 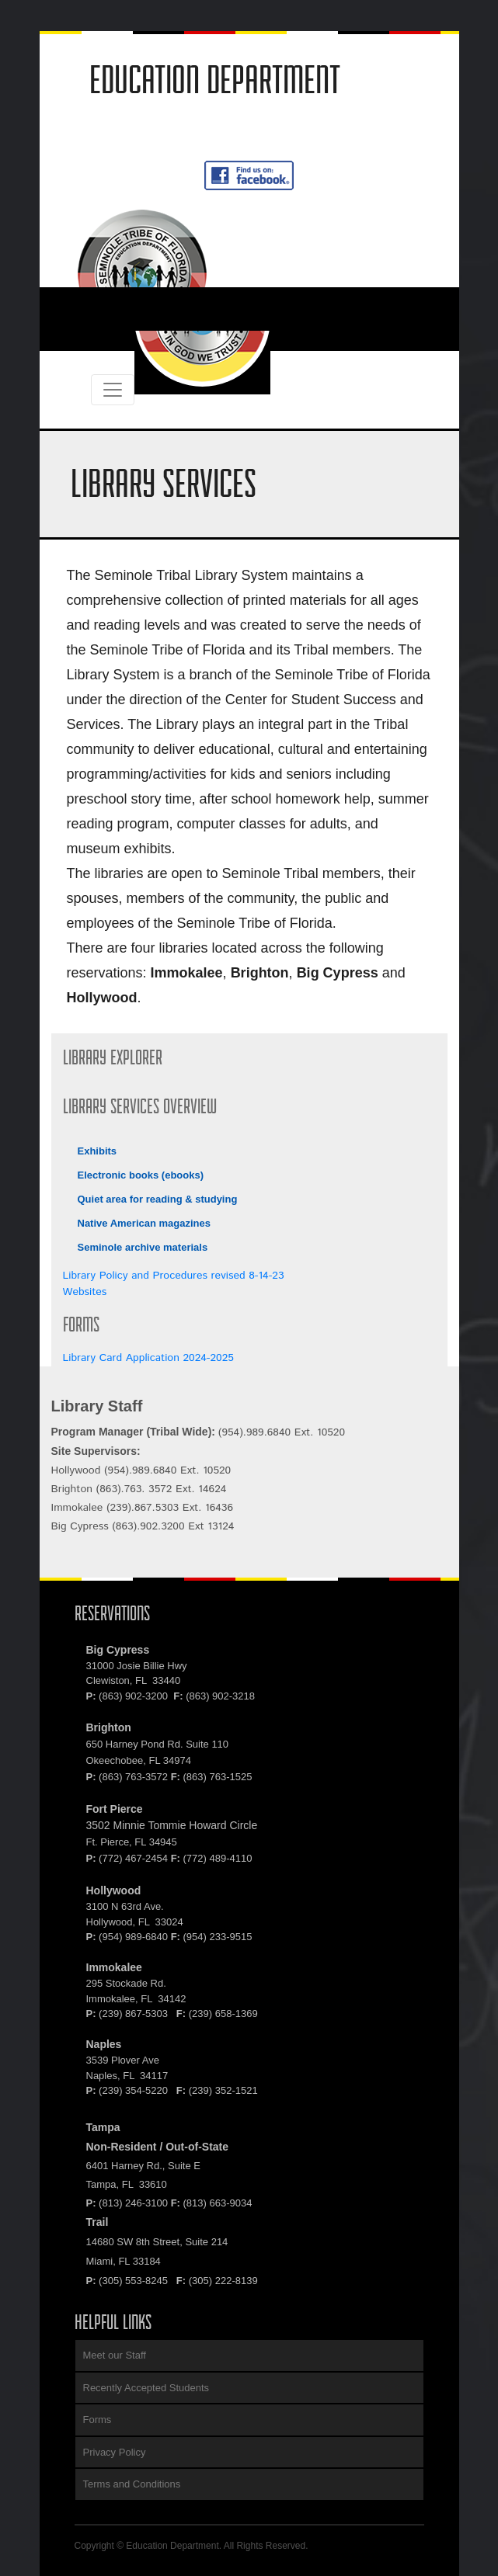 What do you see at coordinates (148, 1358) in the screenshot?
I see `Library Card Application 2024-2025` at bounding box center [148, 1358].